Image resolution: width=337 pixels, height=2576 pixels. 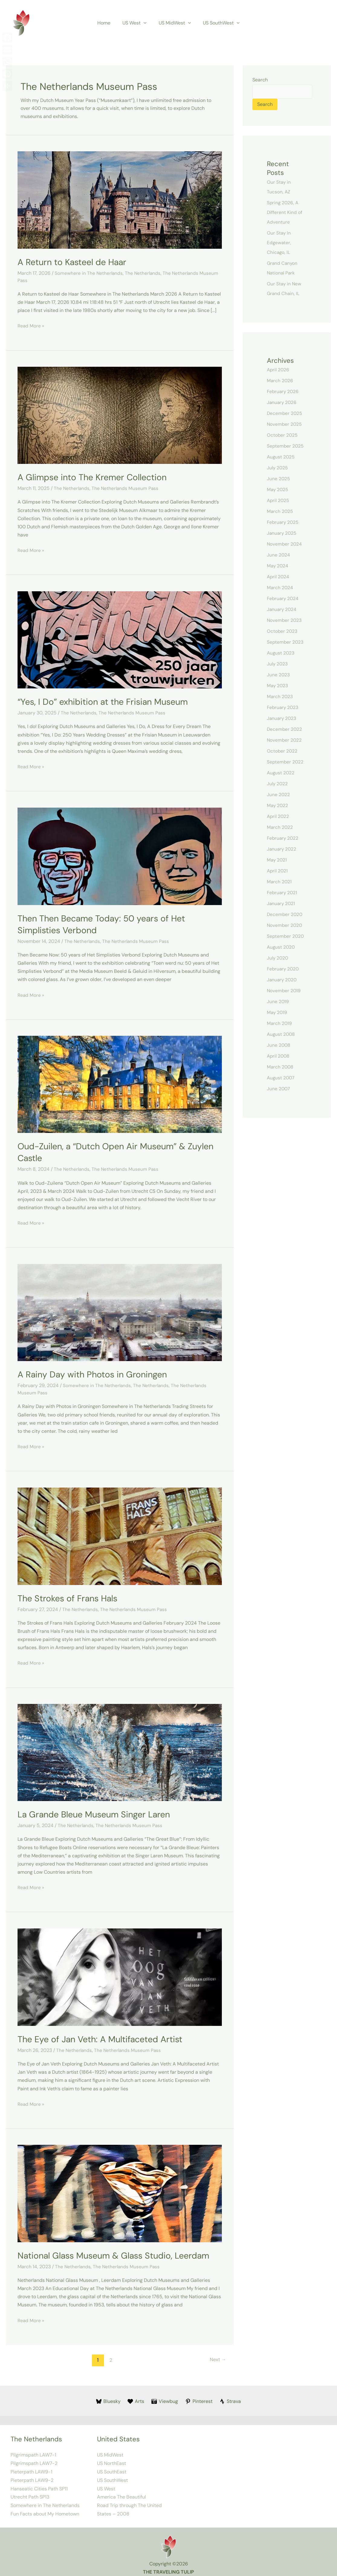 I want to click on May 2021, so click(x=277, y=860).